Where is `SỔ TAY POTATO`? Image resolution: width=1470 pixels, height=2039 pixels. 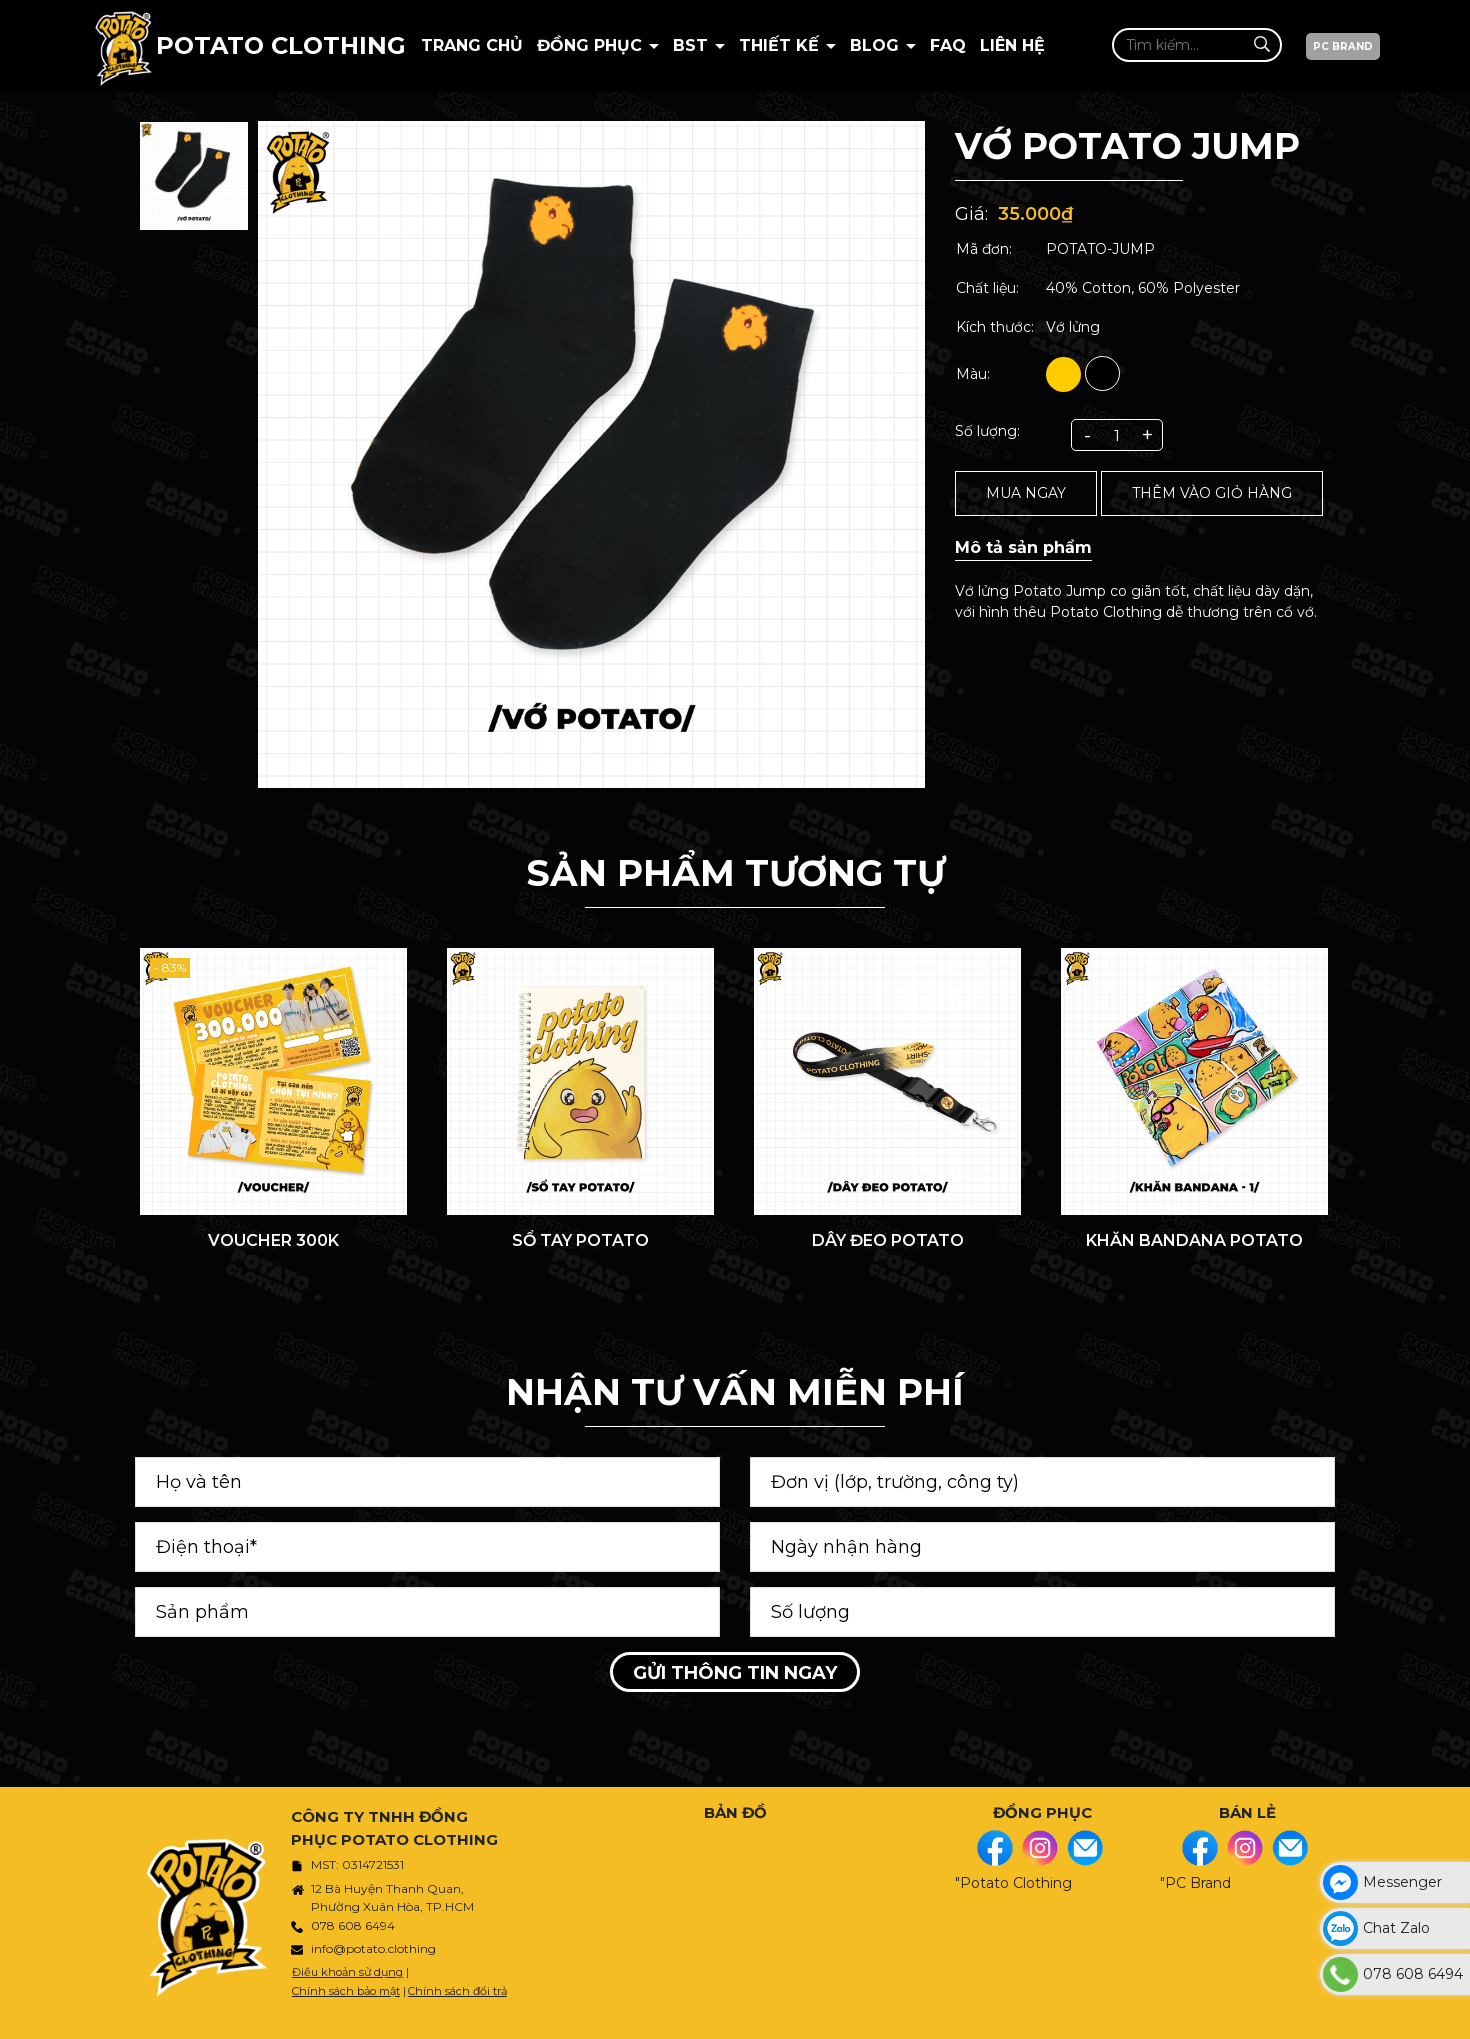
SỔ TAY POTATO is located at coordinates (580, 1240).